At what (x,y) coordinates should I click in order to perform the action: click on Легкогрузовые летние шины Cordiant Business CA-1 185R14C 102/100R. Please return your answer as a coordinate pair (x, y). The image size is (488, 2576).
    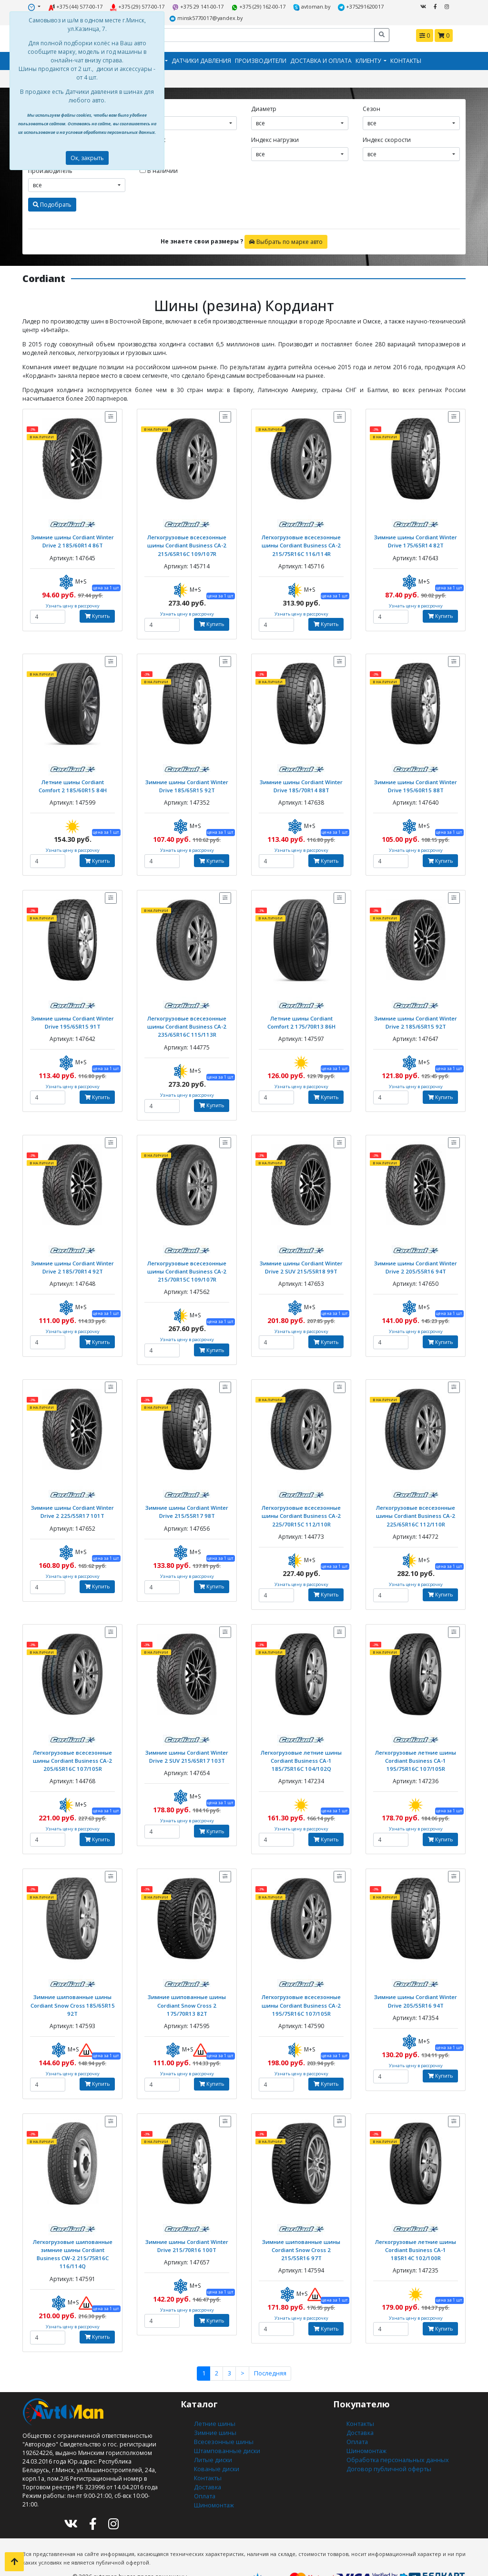
    Looking at the image, I should click on (416, 2237).